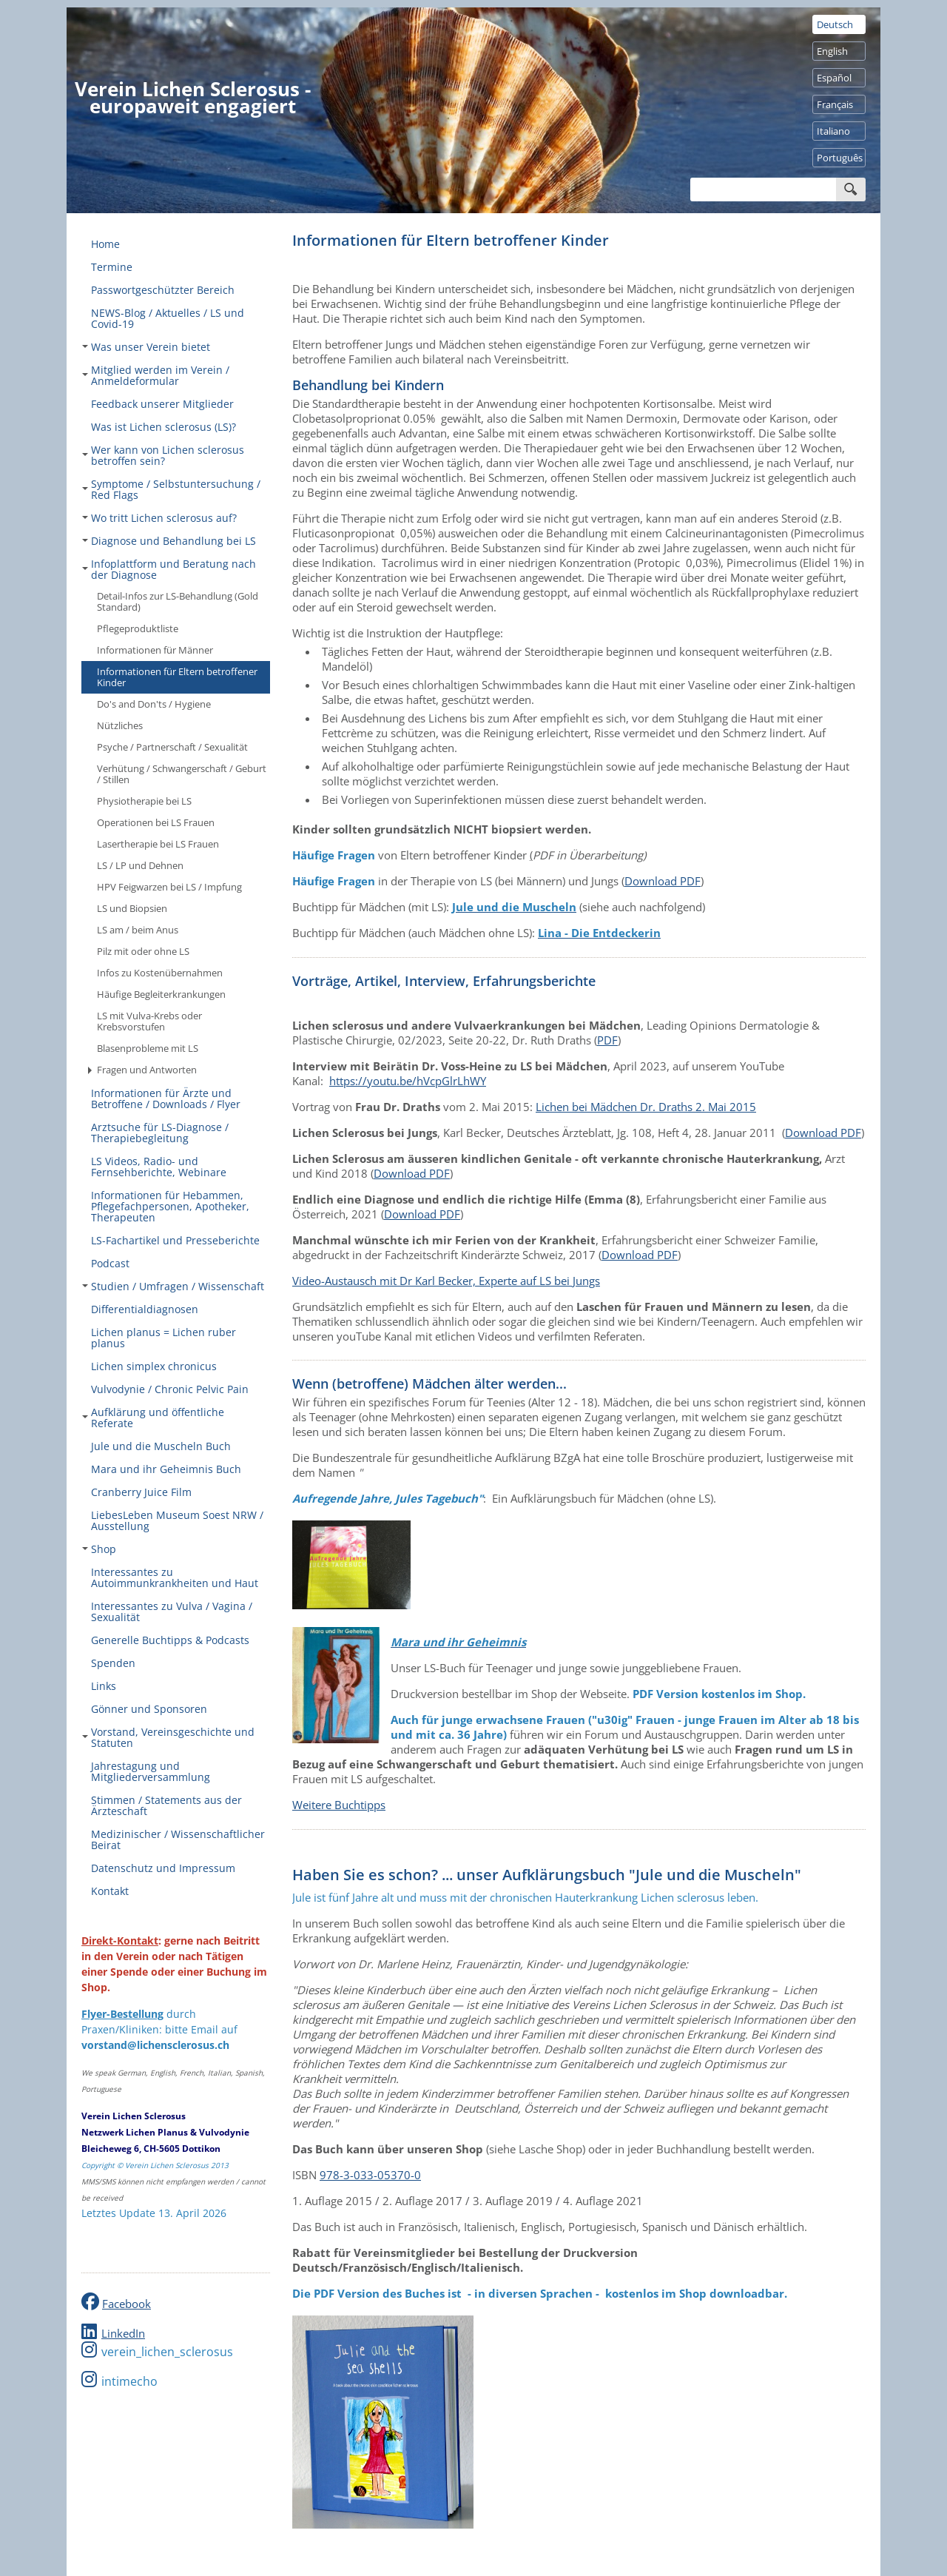 This screenshot has width=947, height=2576. What do you see at coordinates (103, 1686) in the screenshot?
I see `Links` at bounding box center [103, 1686].